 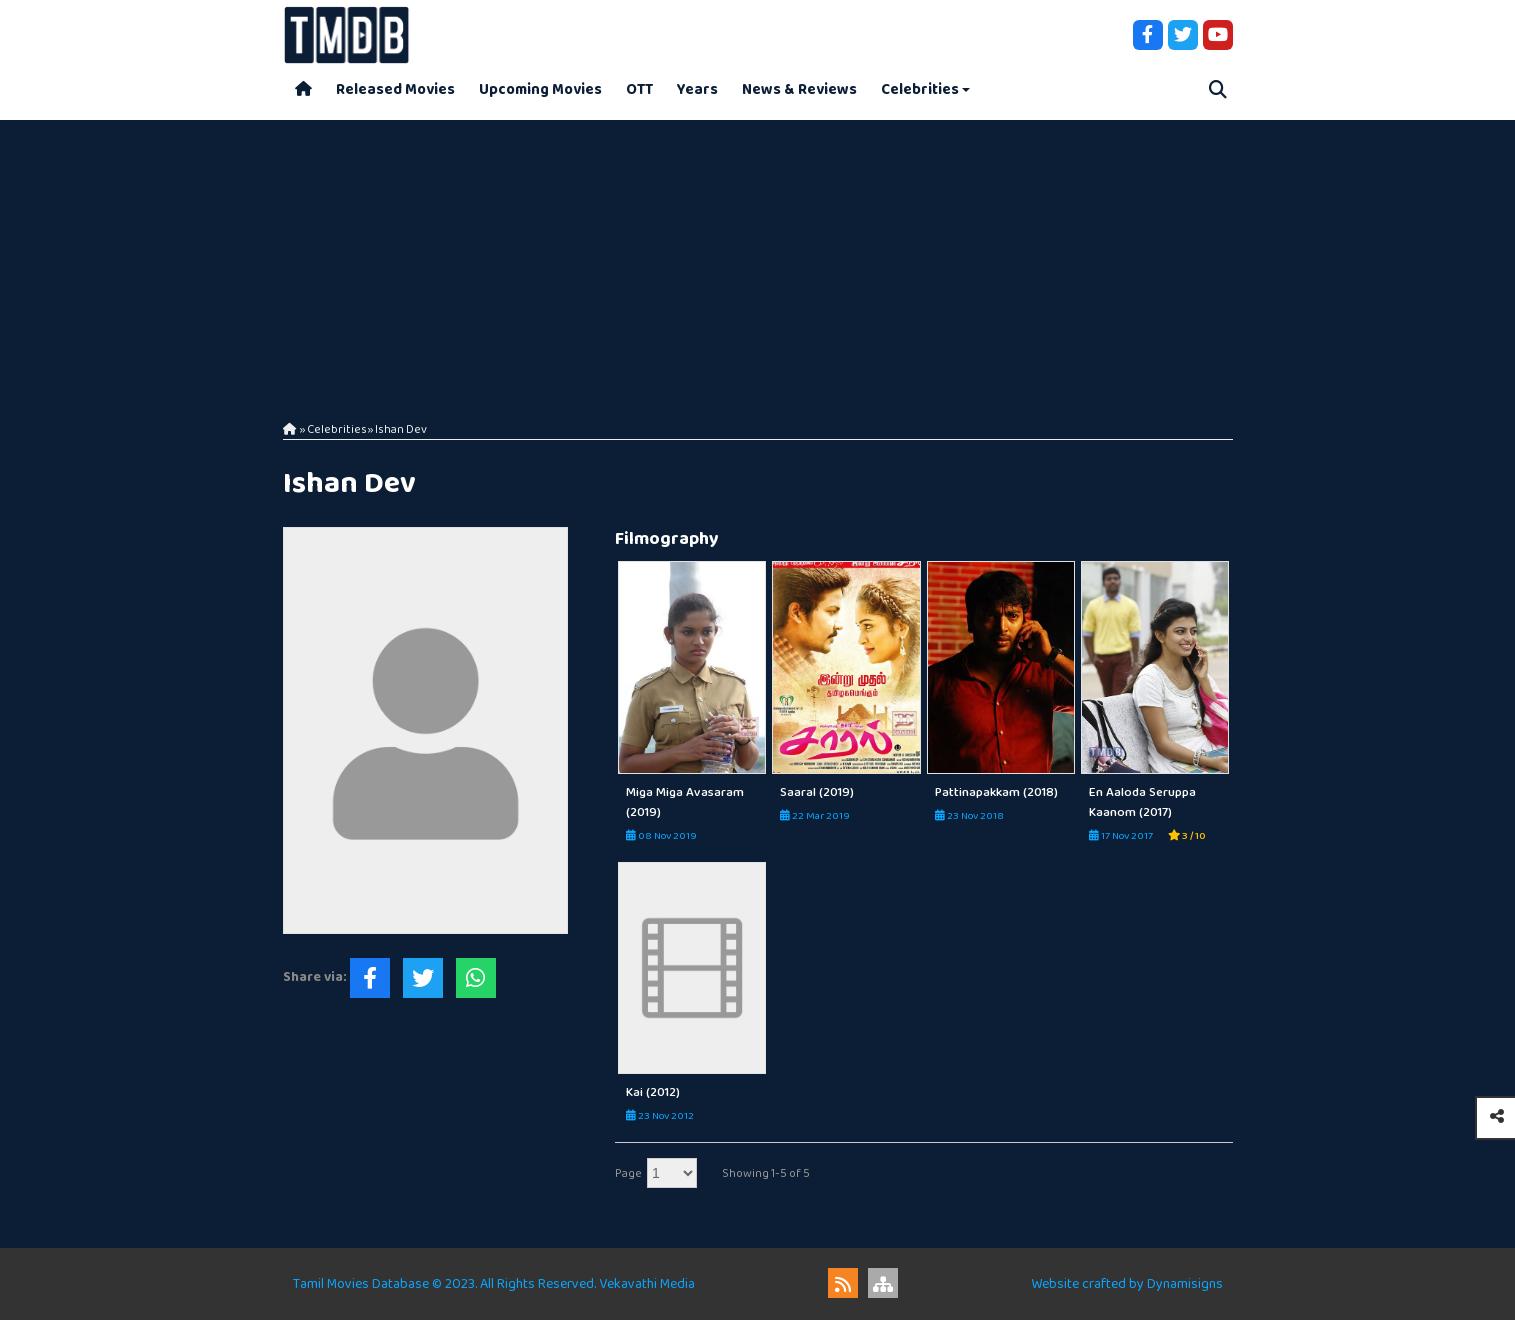 I want to click on Released Movies, so click(x=395, y=89).